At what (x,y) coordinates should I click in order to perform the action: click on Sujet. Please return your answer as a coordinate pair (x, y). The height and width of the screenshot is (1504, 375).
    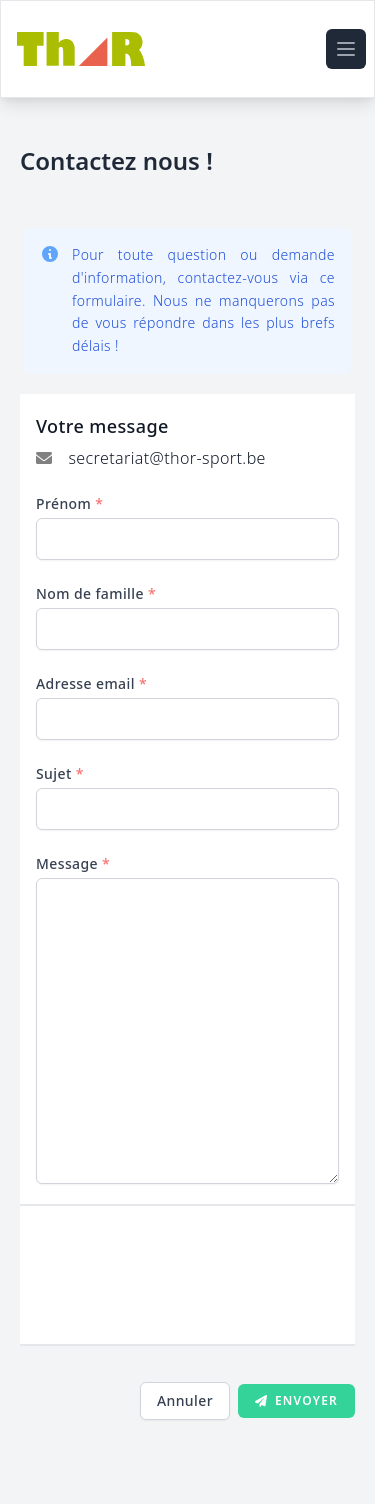
    Looking at the image, I should click on (60, 773).